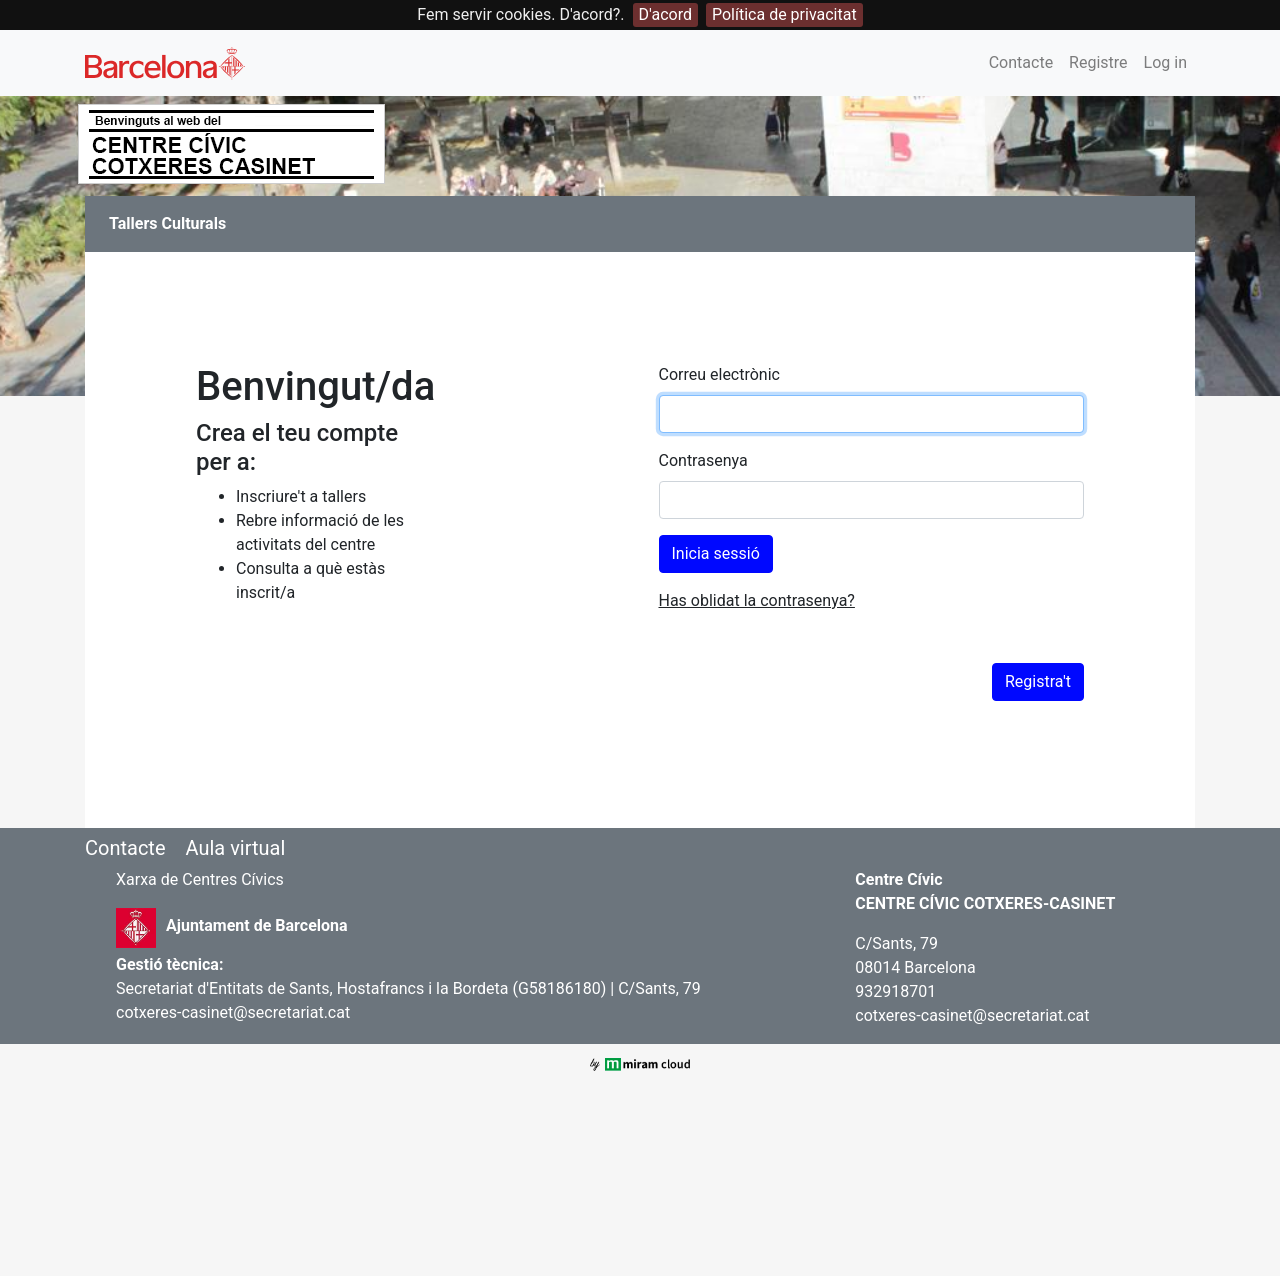  Describe the element at coordinates (1098, 62) in the screenshot. I see `Registre` at that location.